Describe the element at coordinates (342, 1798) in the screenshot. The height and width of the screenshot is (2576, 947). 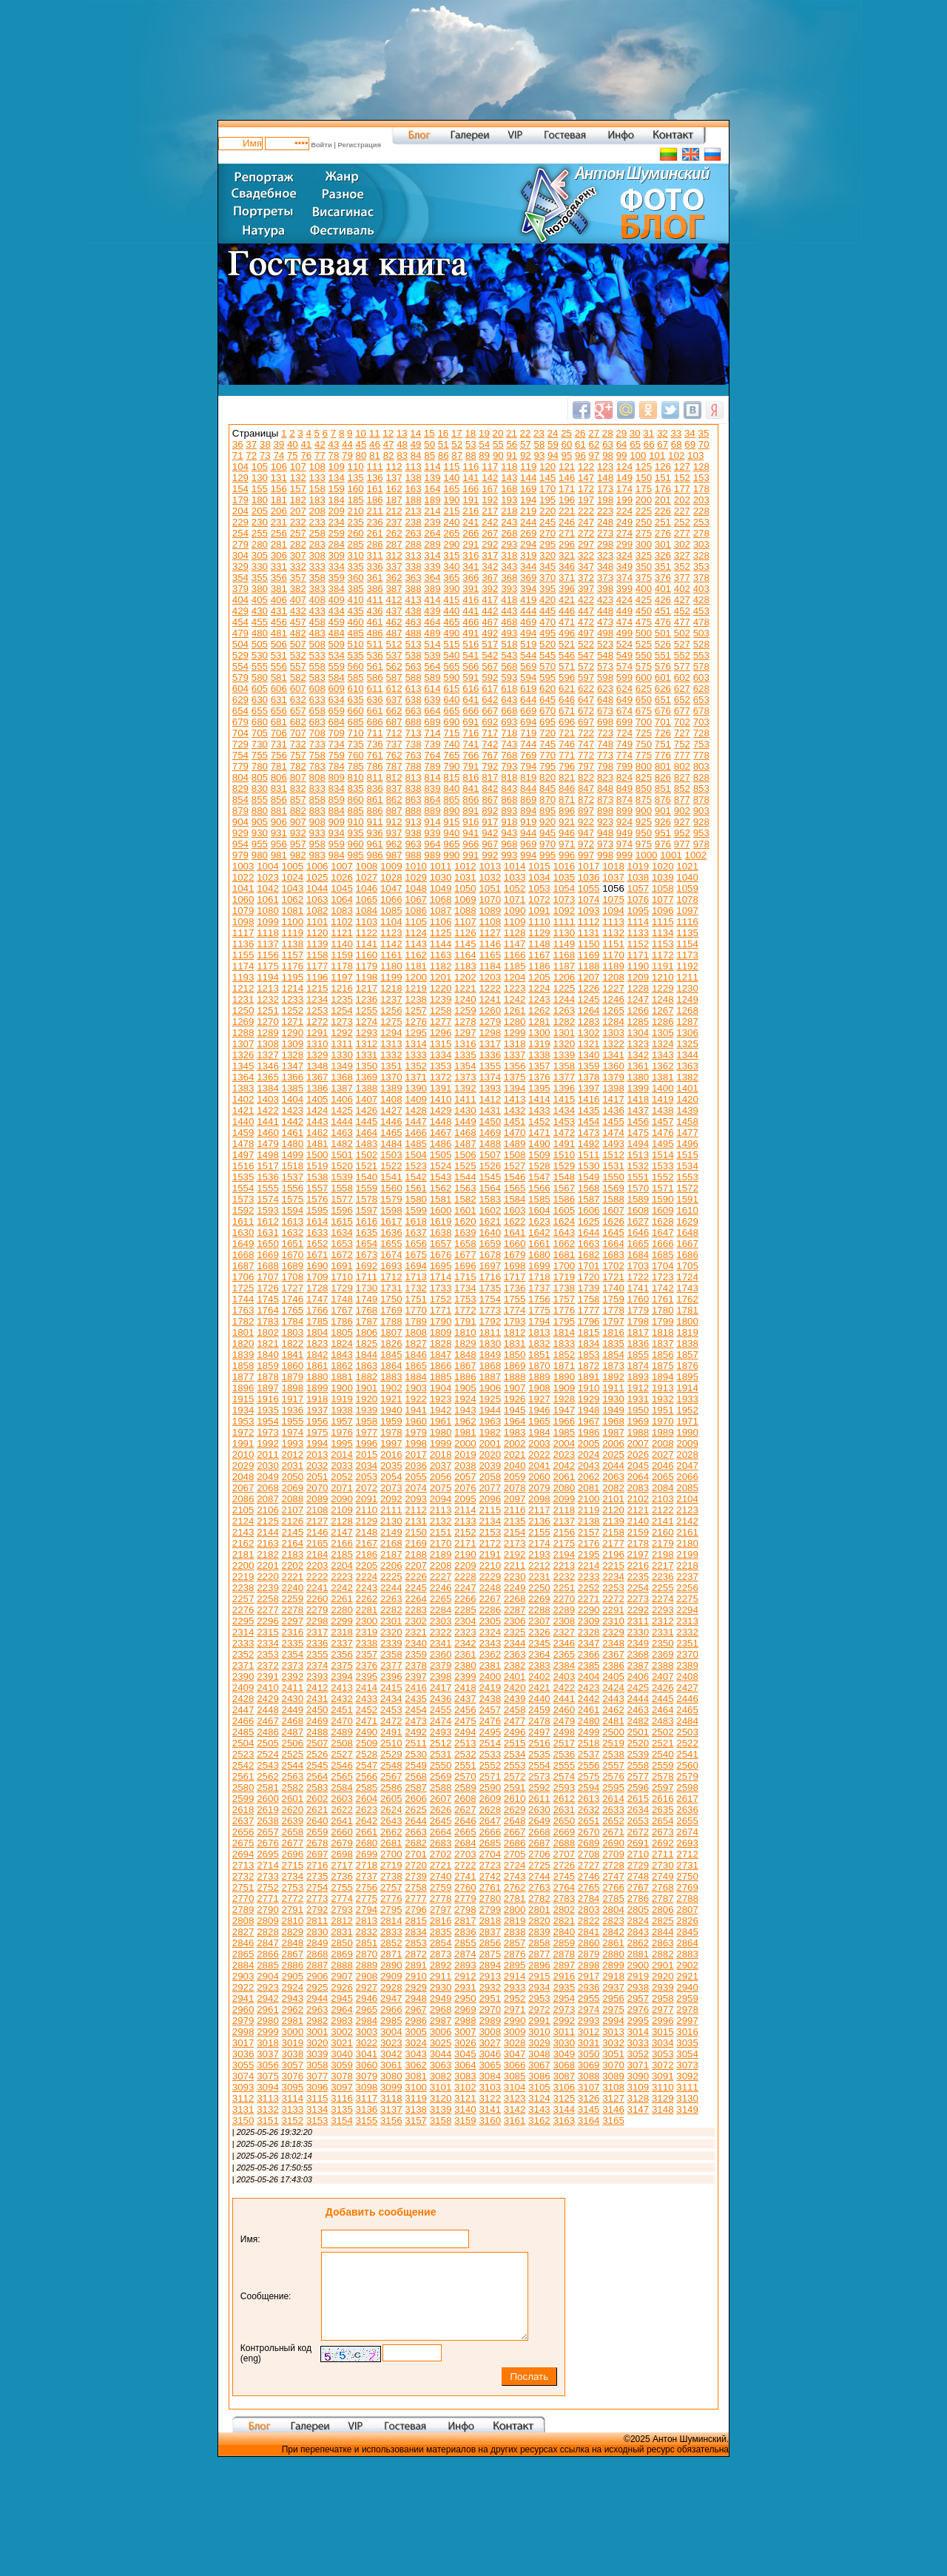
I see `2603` at that location.